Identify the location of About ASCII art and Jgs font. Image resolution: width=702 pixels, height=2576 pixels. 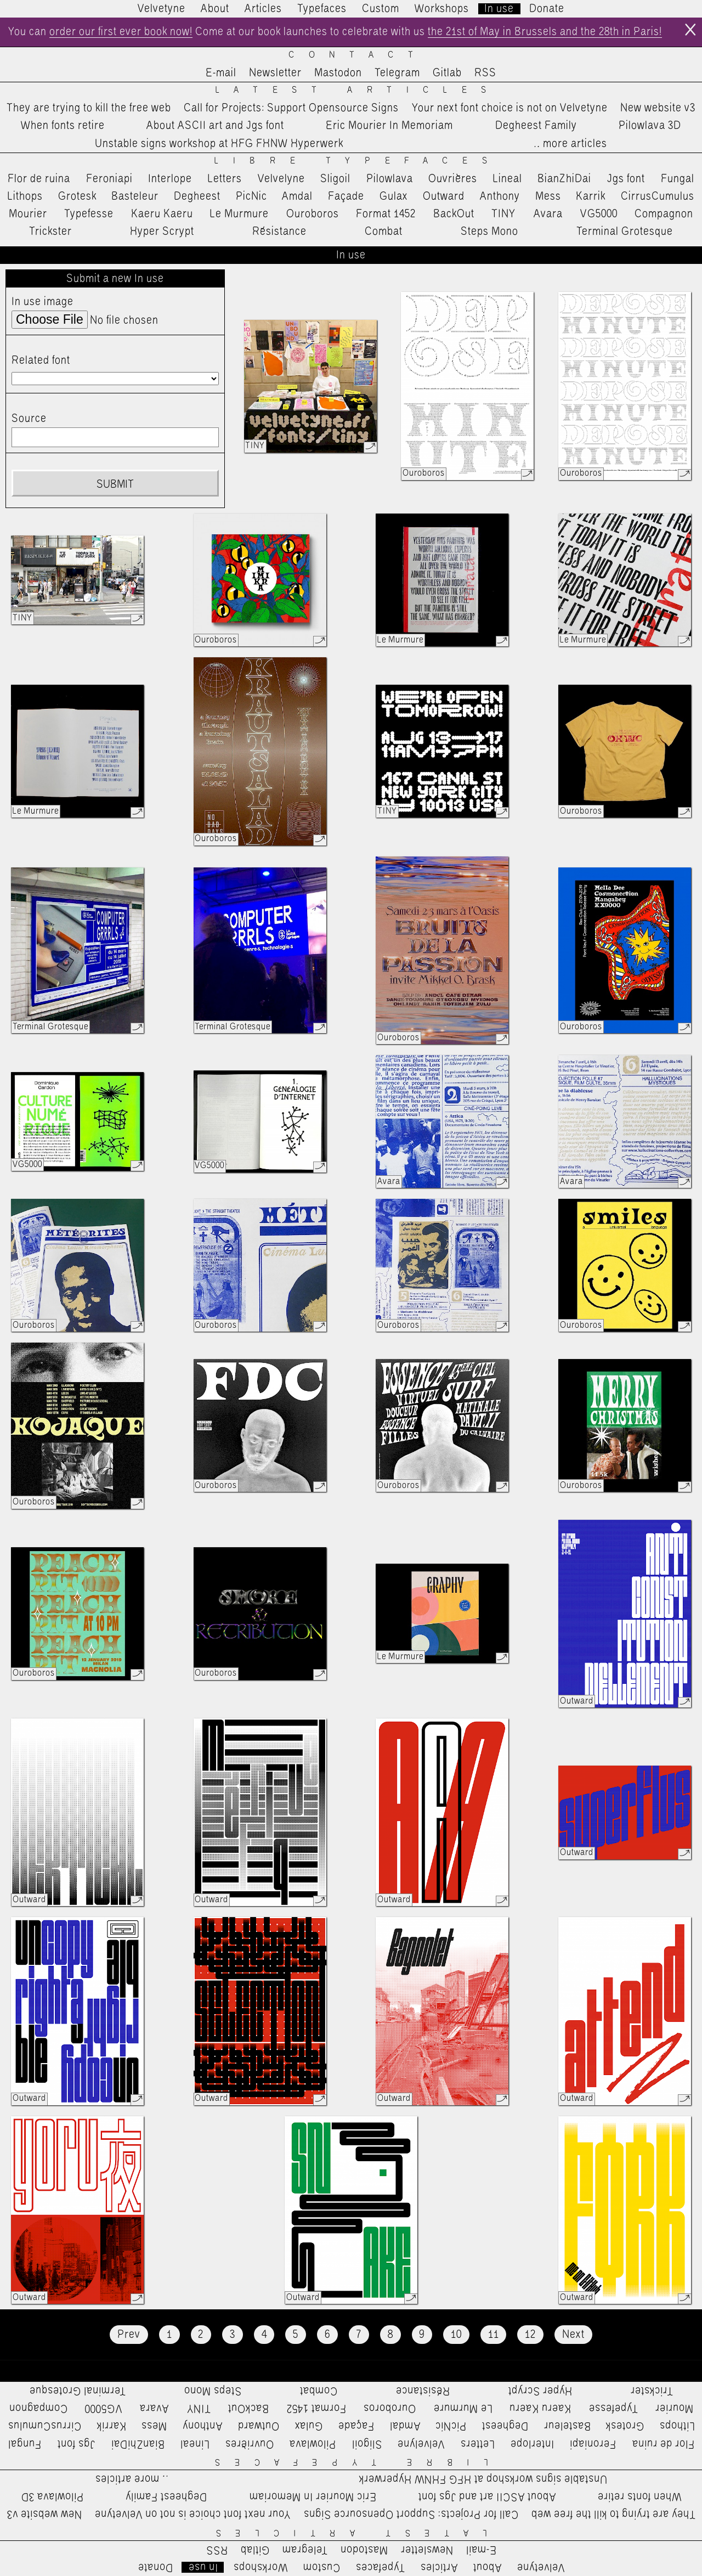
(215, 125).